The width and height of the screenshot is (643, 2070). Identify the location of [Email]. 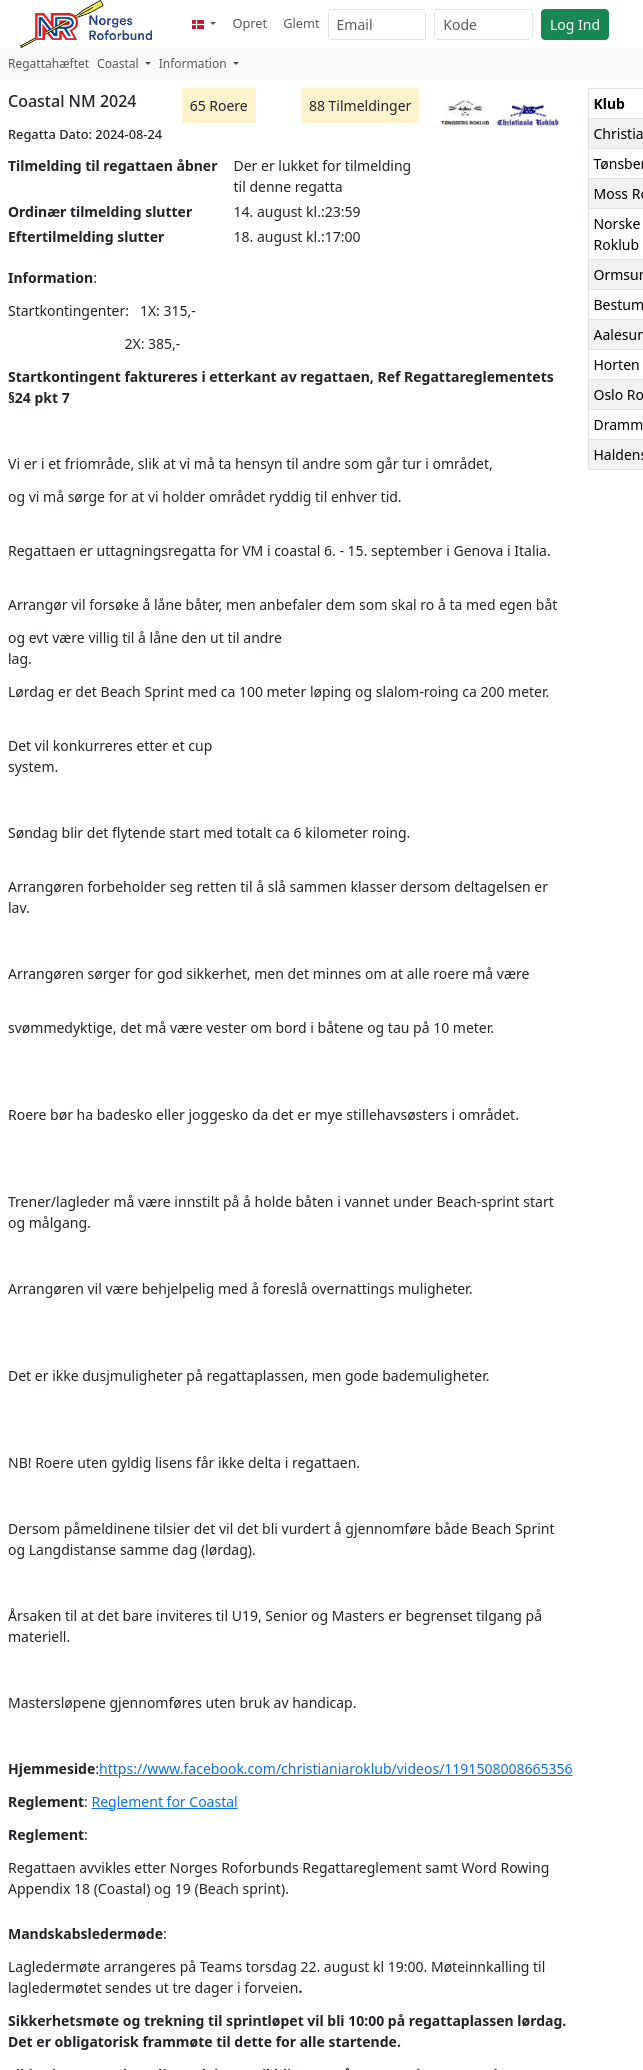
(377, 24).